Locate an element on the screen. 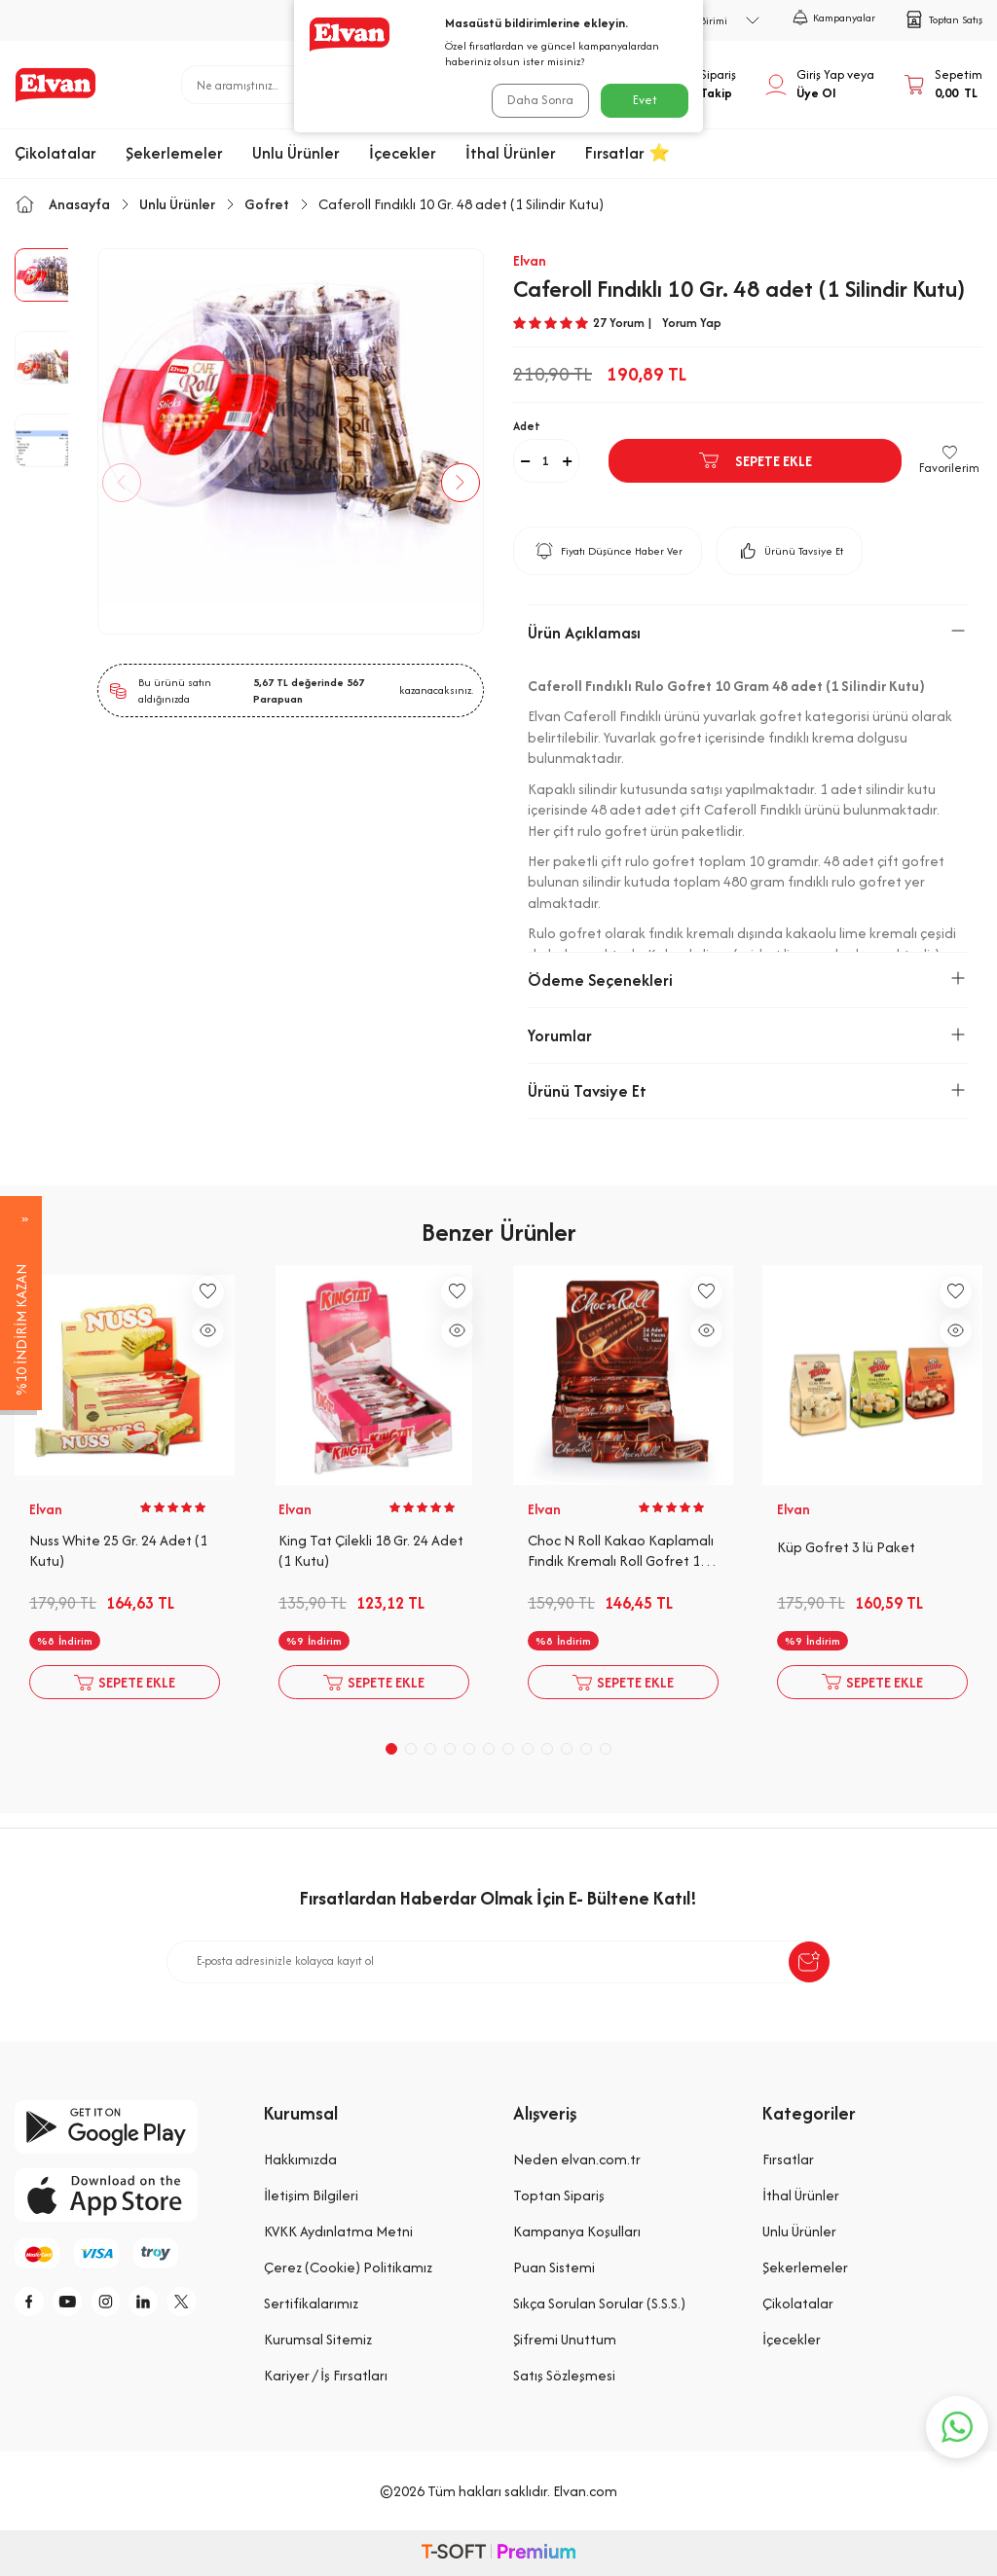 The image size is (997, 2576). İthal Ürünler is located at coordinates (510, 152).